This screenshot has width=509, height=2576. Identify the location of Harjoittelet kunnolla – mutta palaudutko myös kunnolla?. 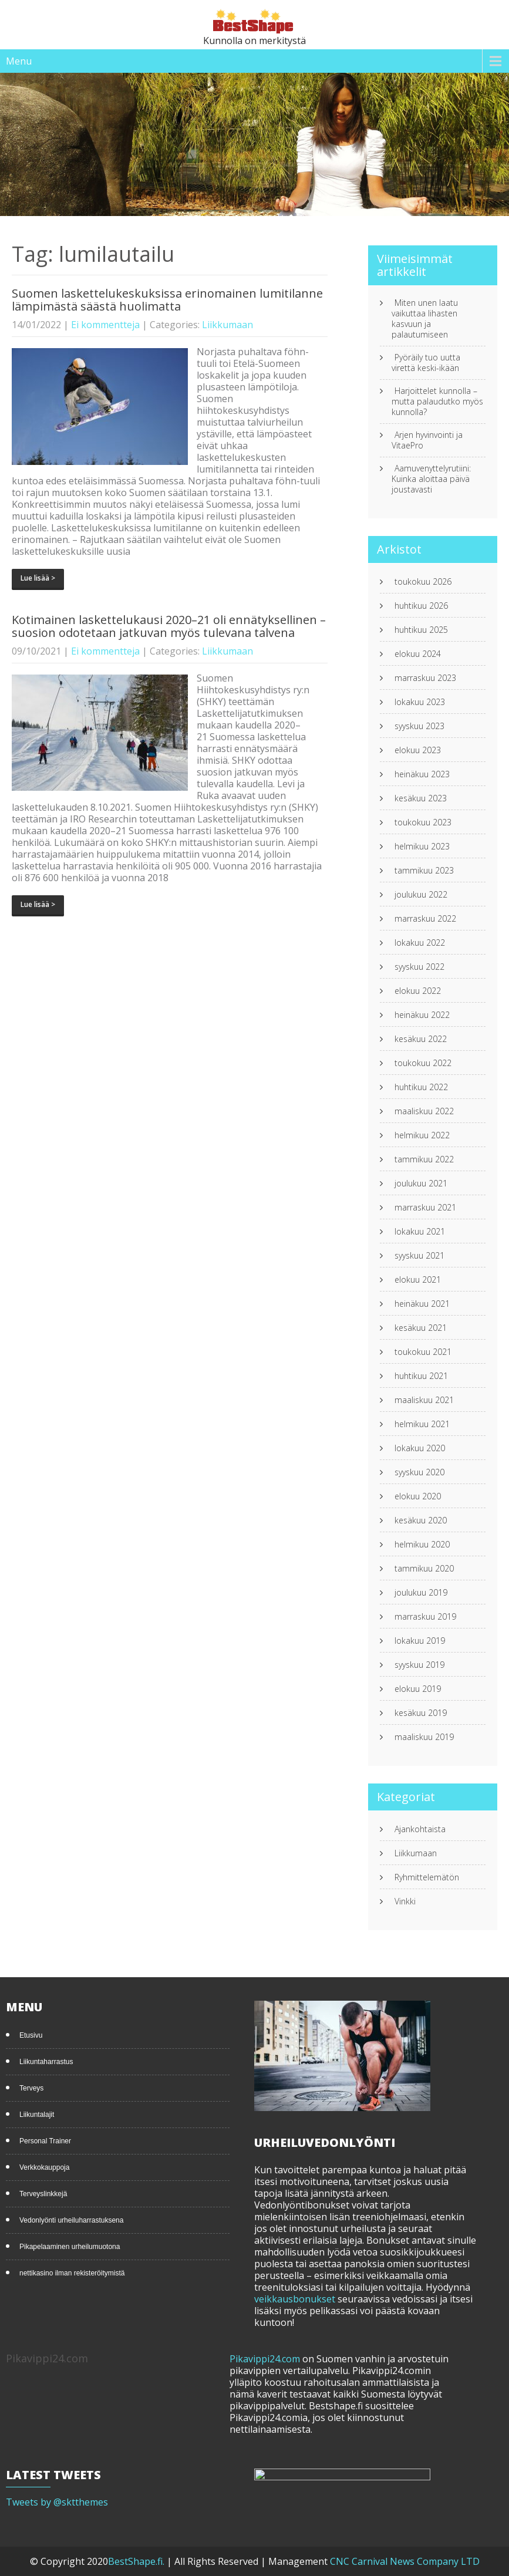
(437, 401).